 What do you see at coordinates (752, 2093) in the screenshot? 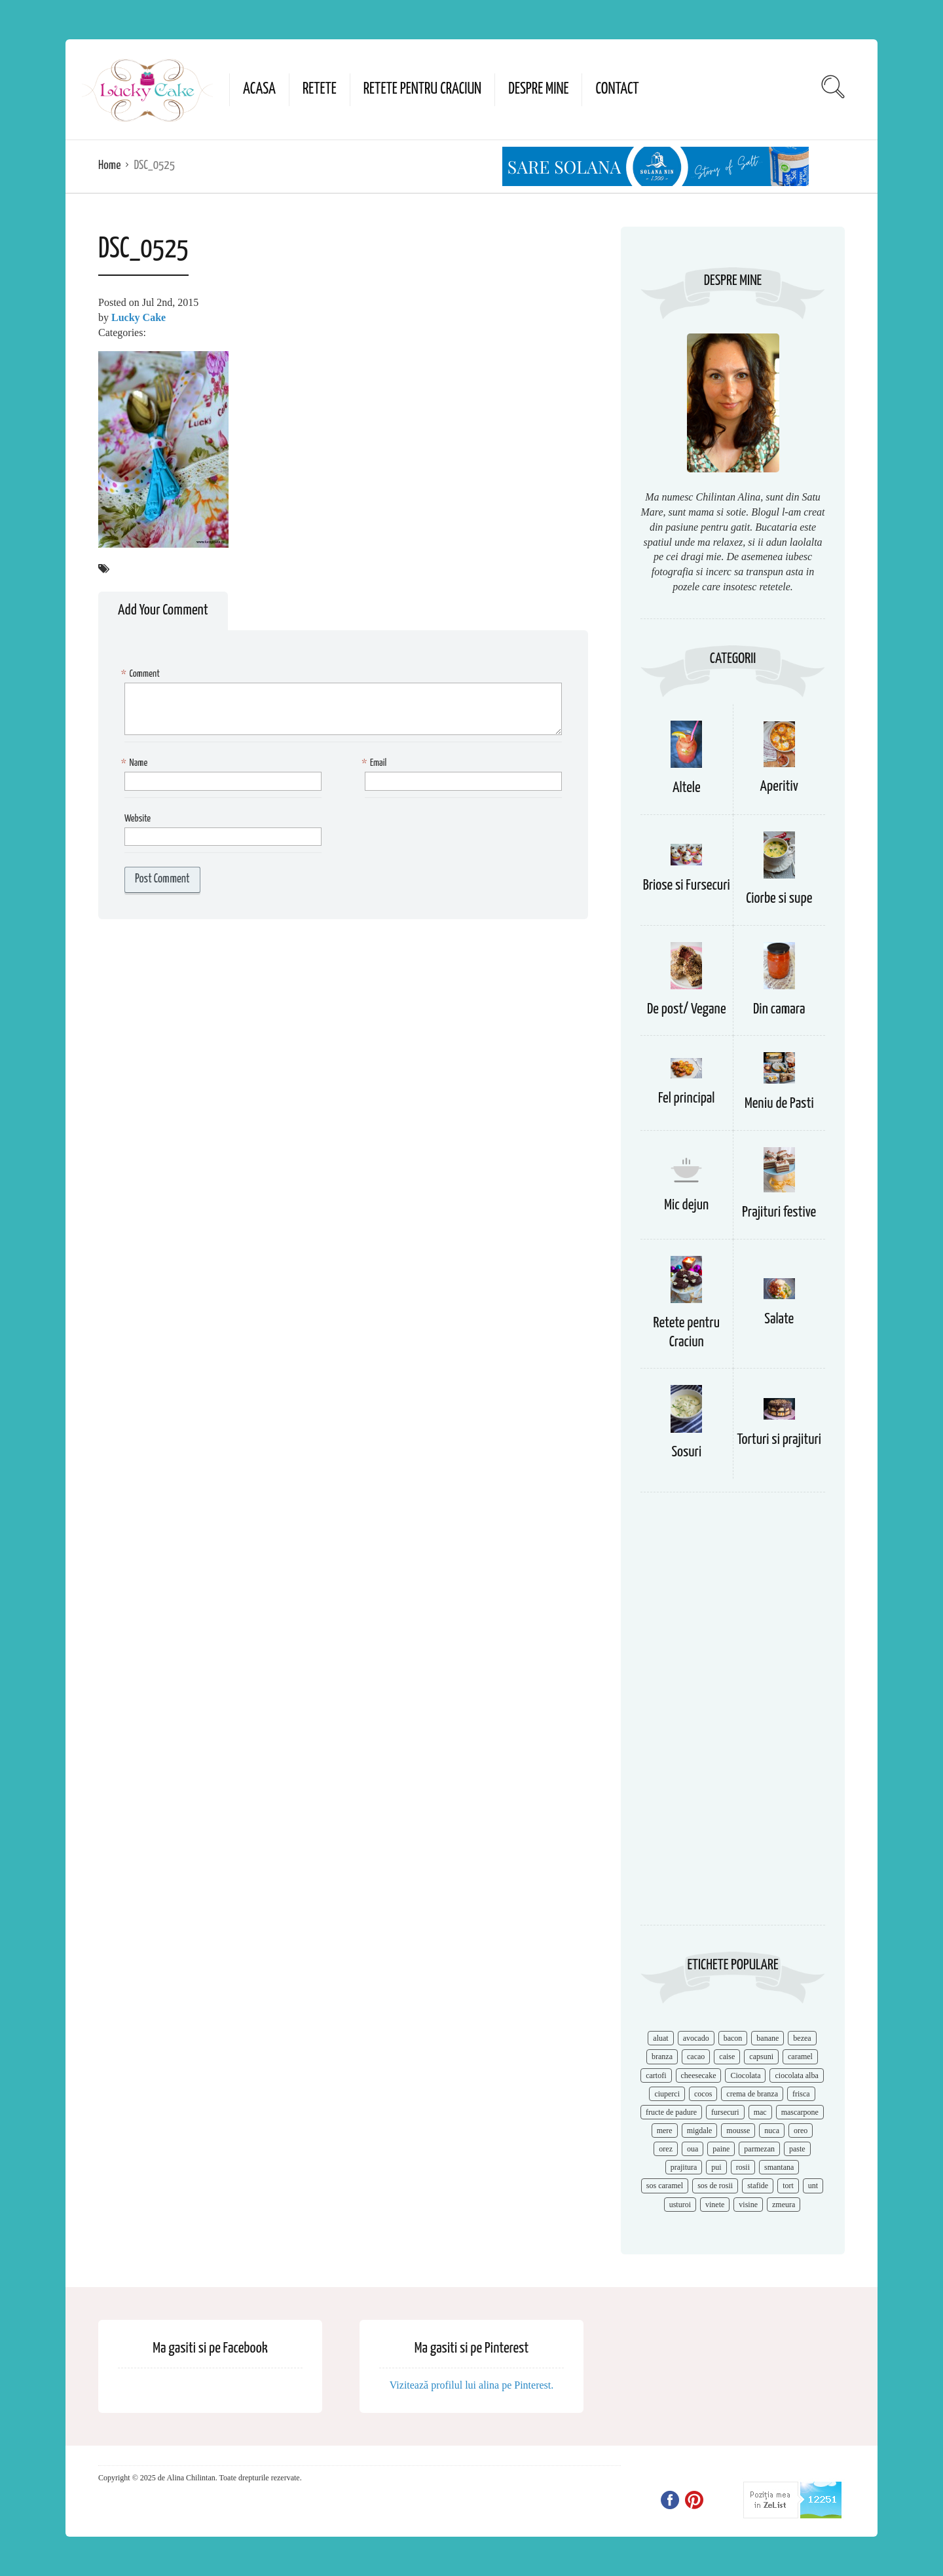
I see `crema de branza [crema de branza (12 items)]` at bounding box center [752, 2093].